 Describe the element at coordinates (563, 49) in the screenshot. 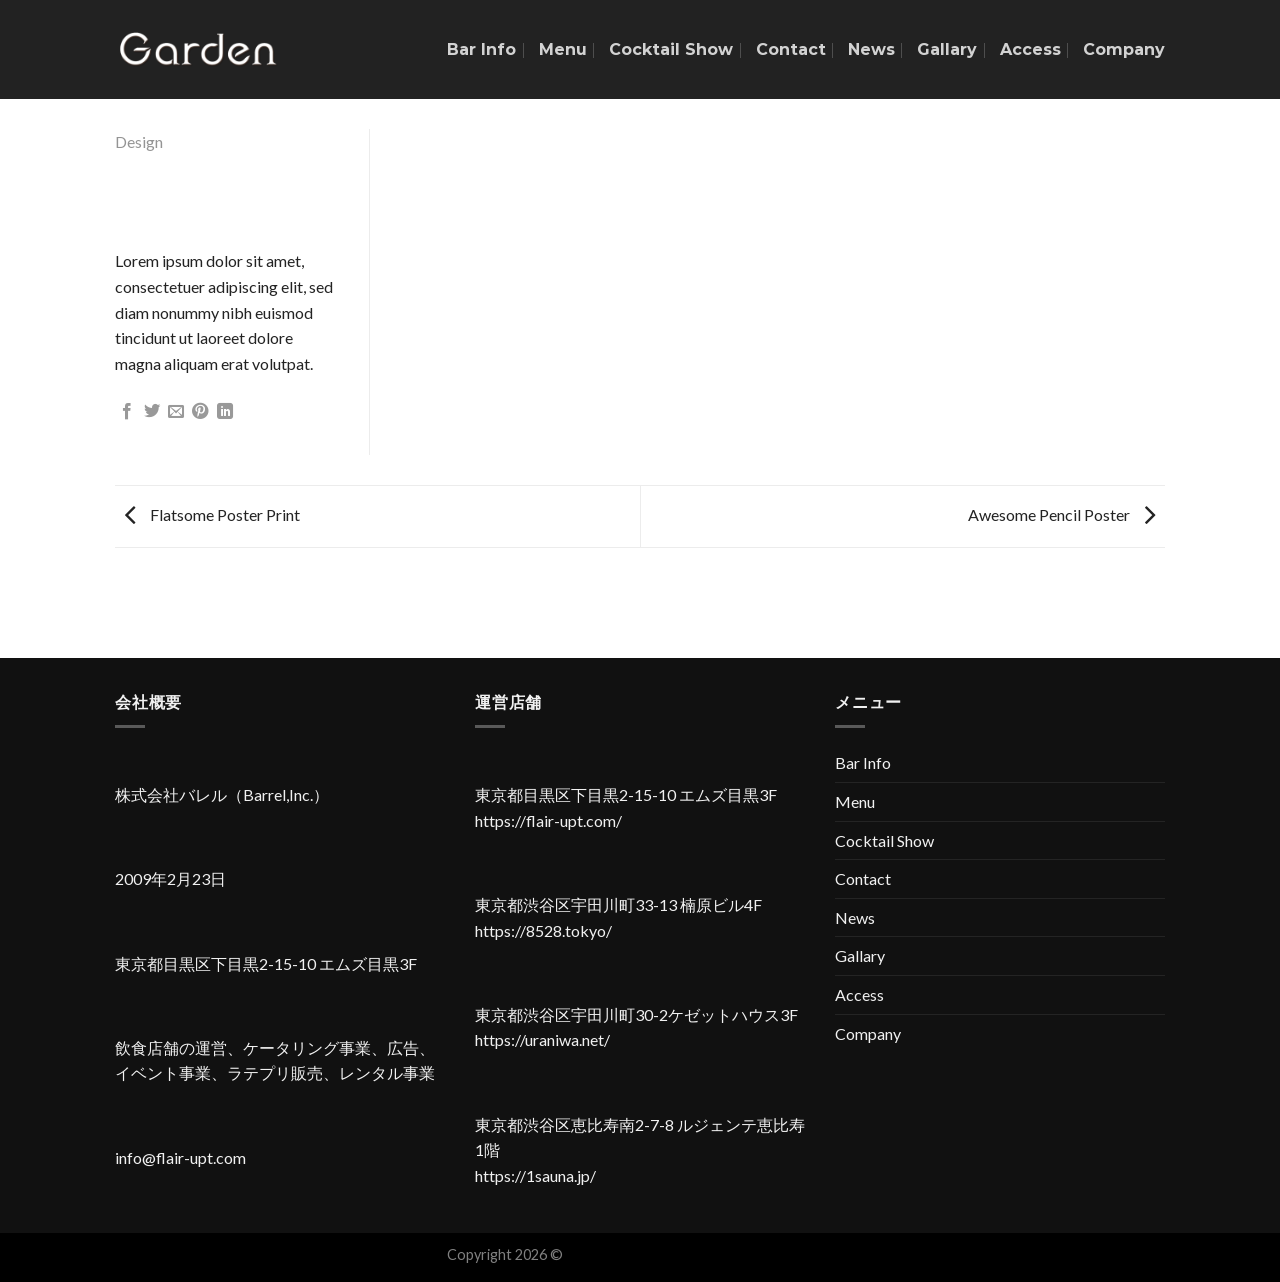

I see `Menu` at that location.